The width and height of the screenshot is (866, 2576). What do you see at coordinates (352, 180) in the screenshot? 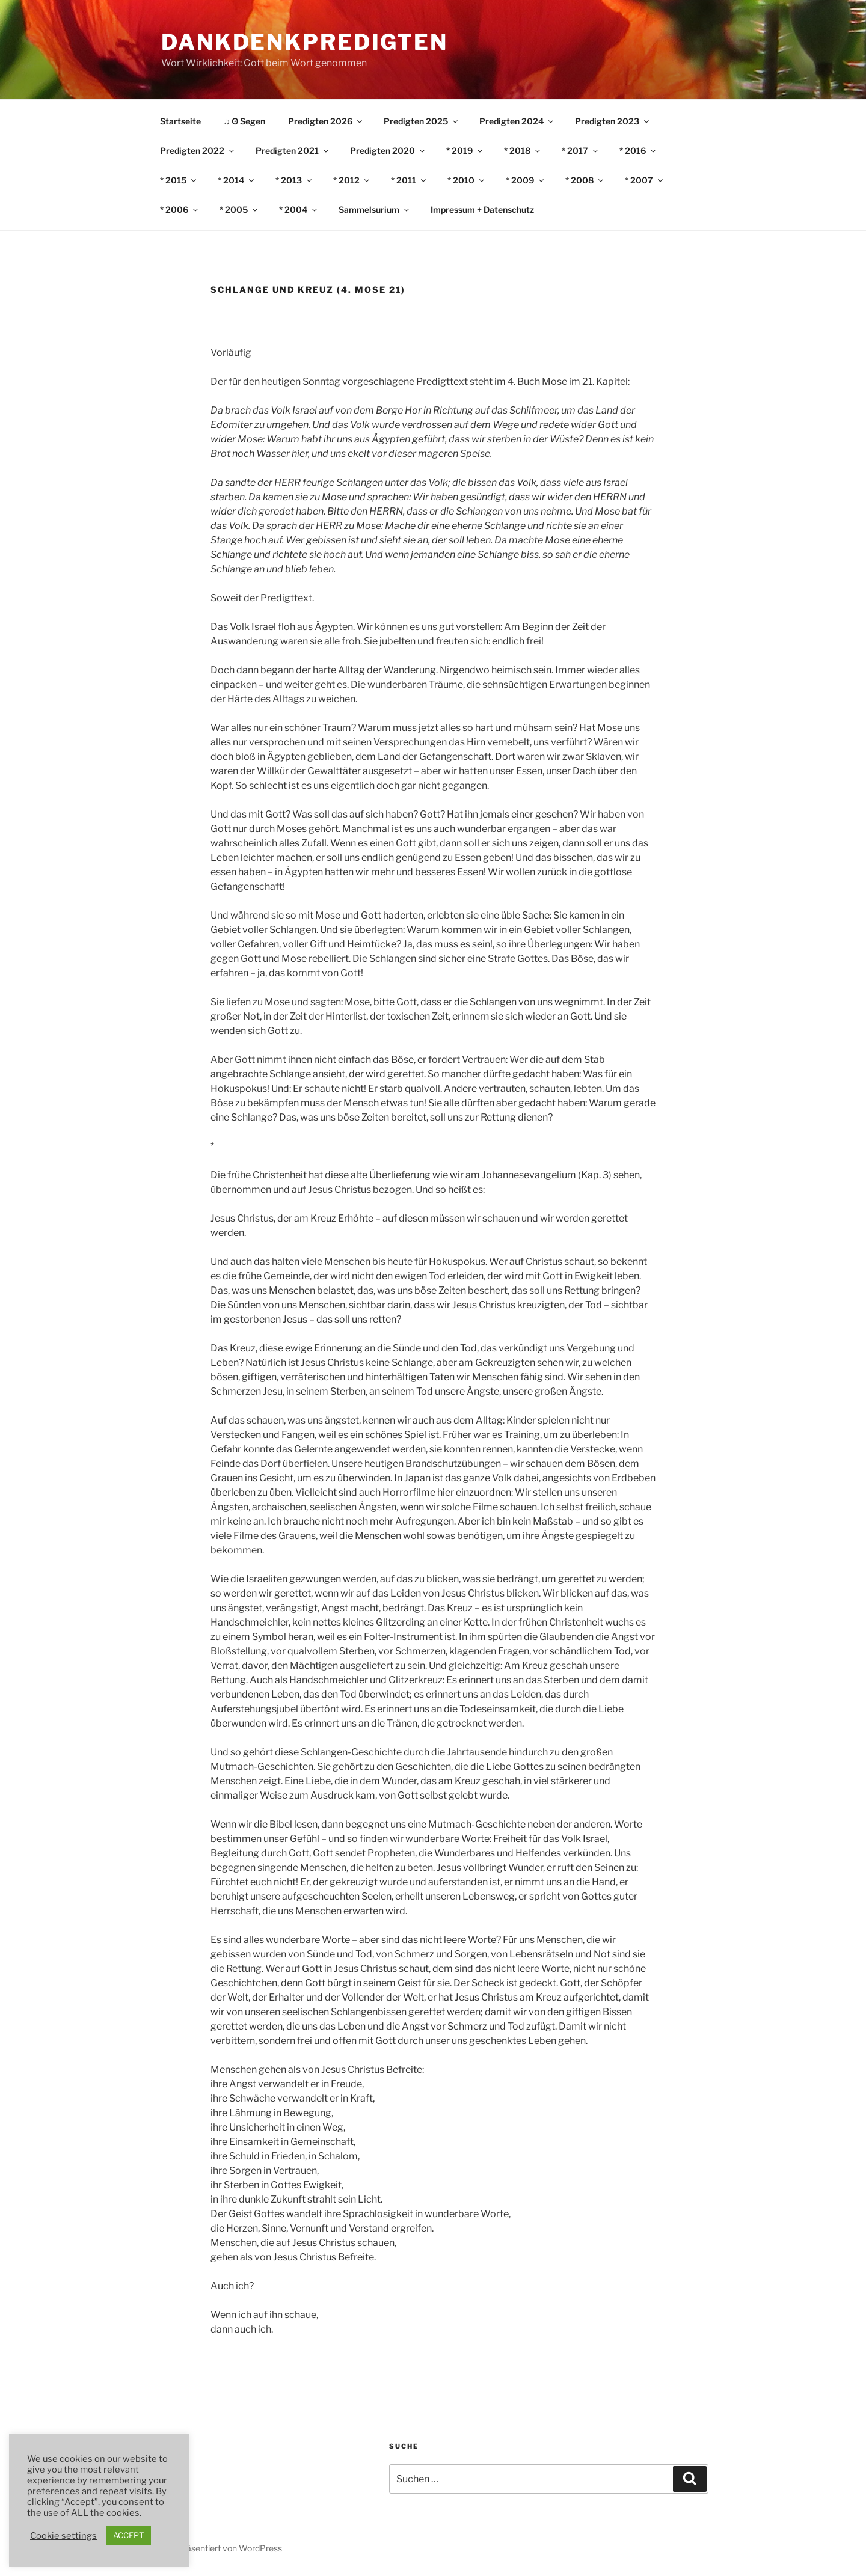
I see `* 2012` at bounding box center [352, 180].